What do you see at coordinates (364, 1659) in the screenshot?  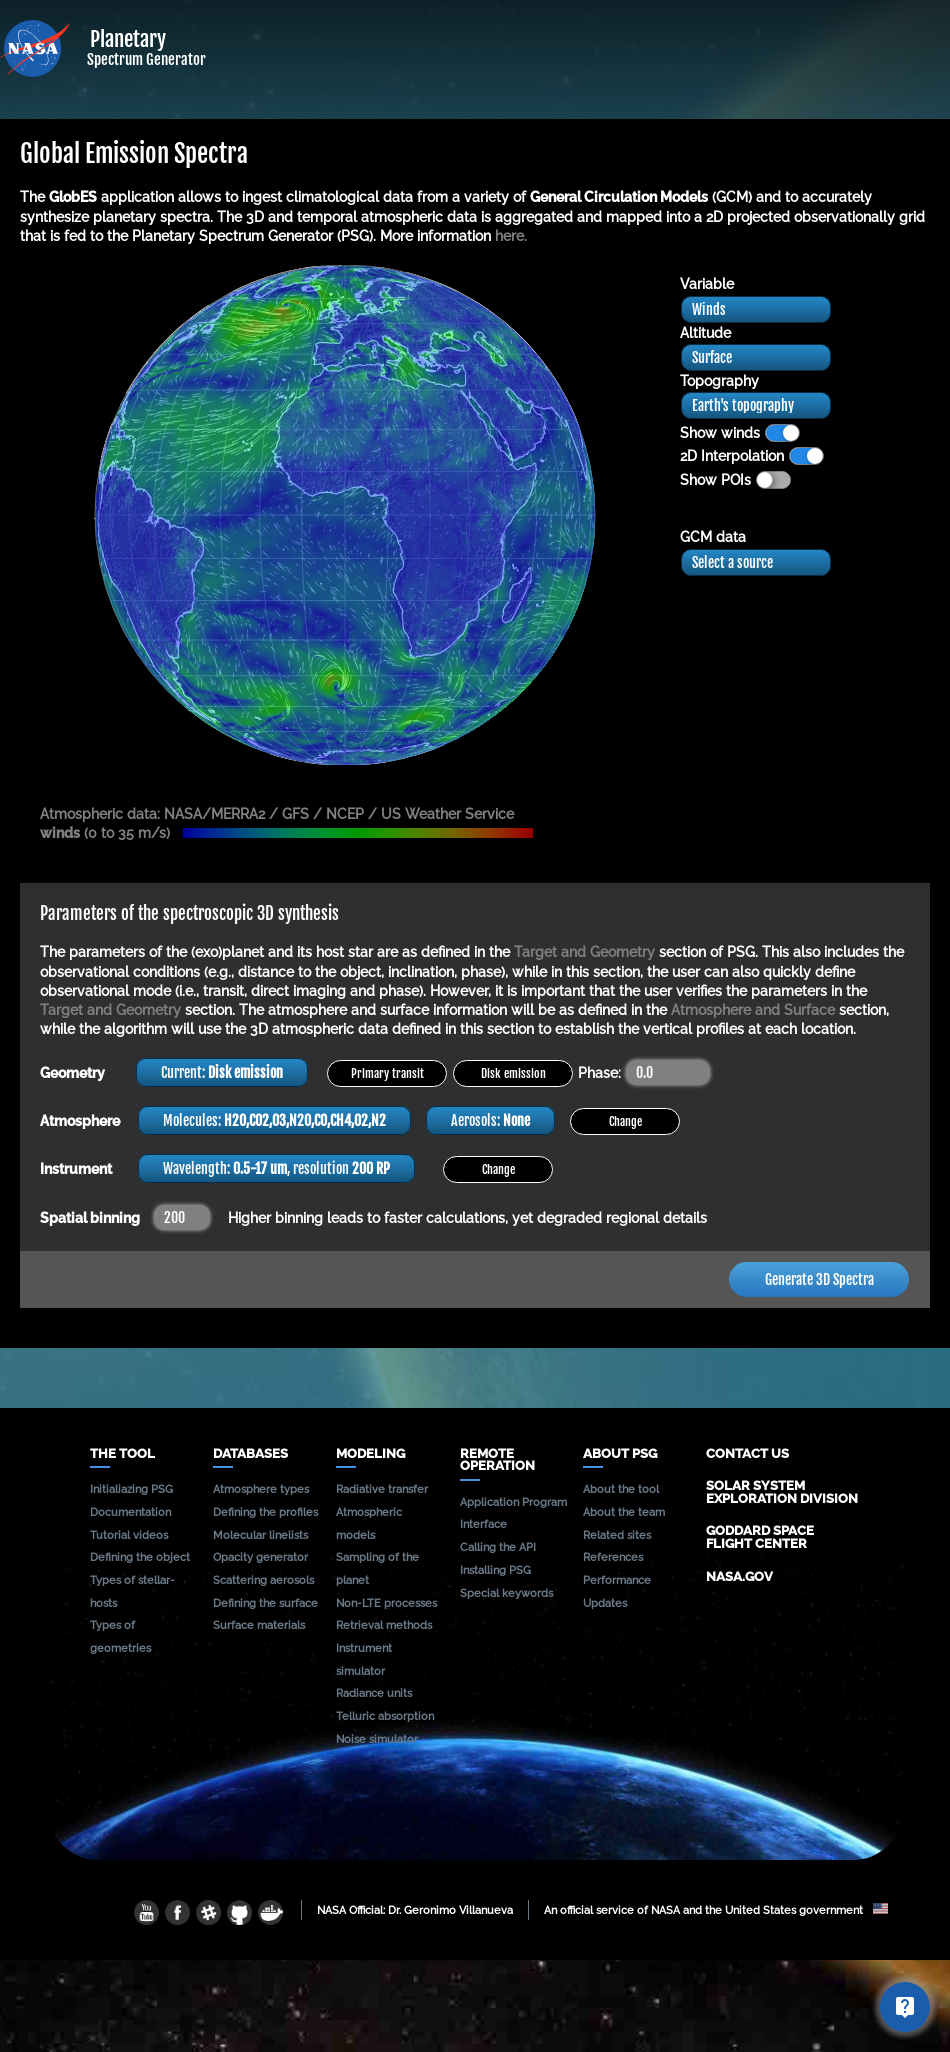 I see `Instrument simulator` at bounding box center [364, 1659].